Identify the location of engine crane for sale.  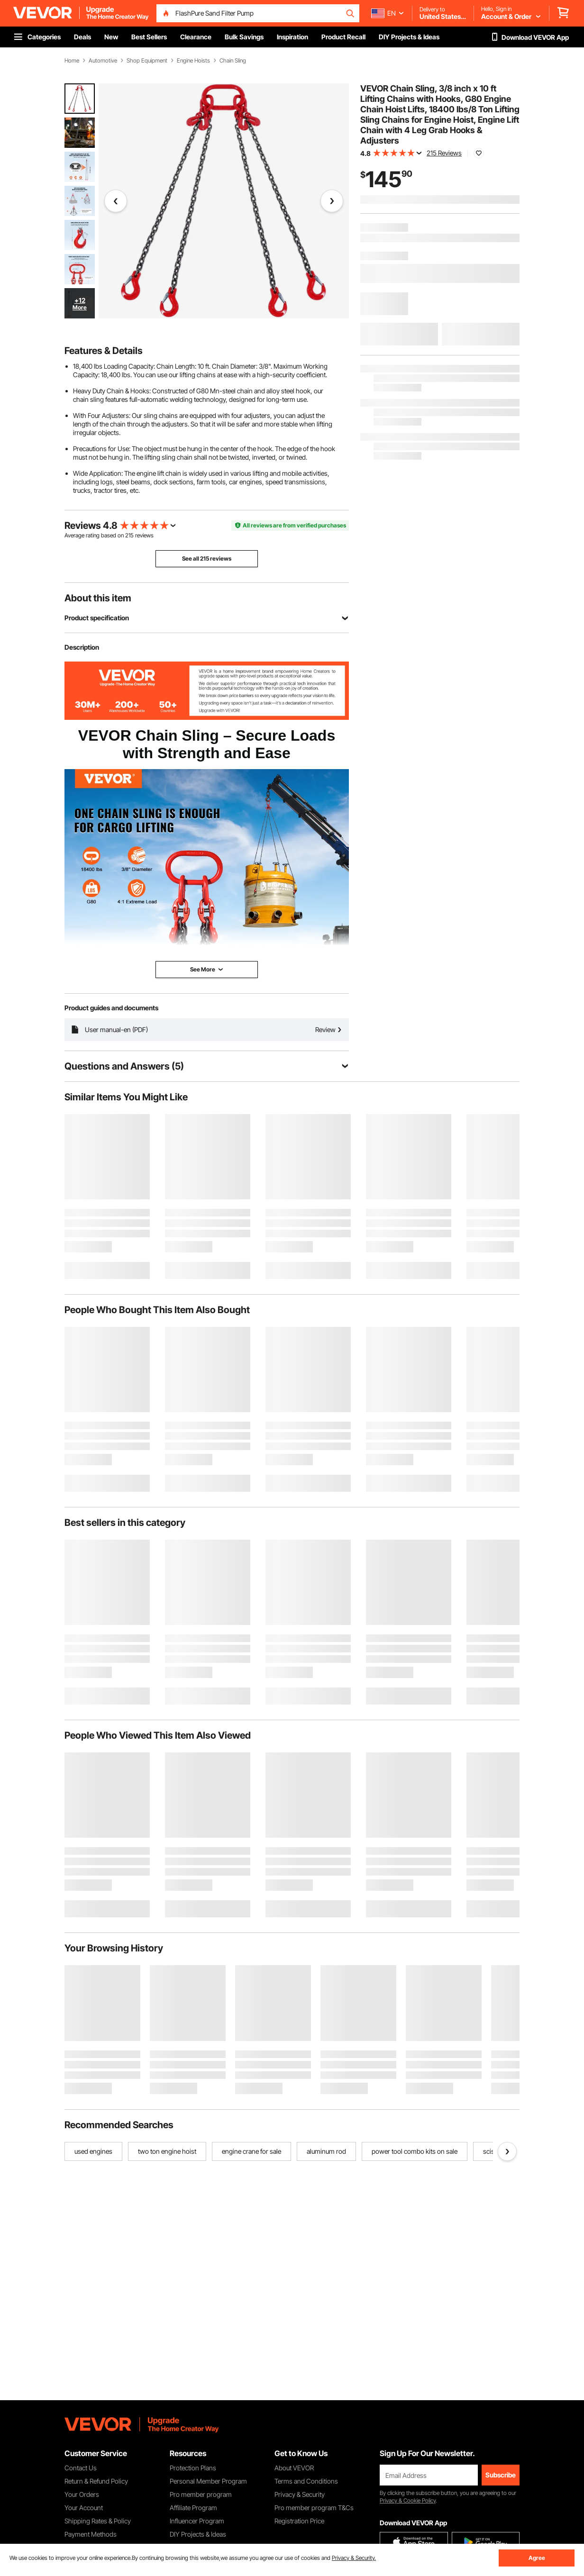
(251, 2151).